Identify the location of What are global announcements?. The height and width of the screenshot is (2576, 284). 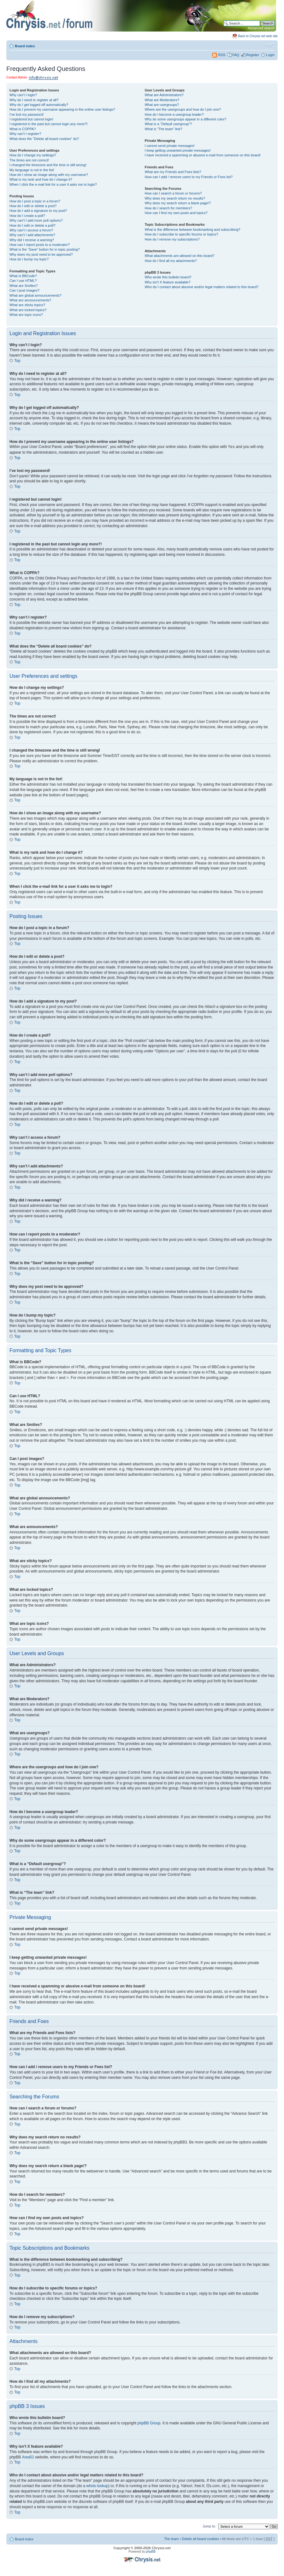
(35, 295).